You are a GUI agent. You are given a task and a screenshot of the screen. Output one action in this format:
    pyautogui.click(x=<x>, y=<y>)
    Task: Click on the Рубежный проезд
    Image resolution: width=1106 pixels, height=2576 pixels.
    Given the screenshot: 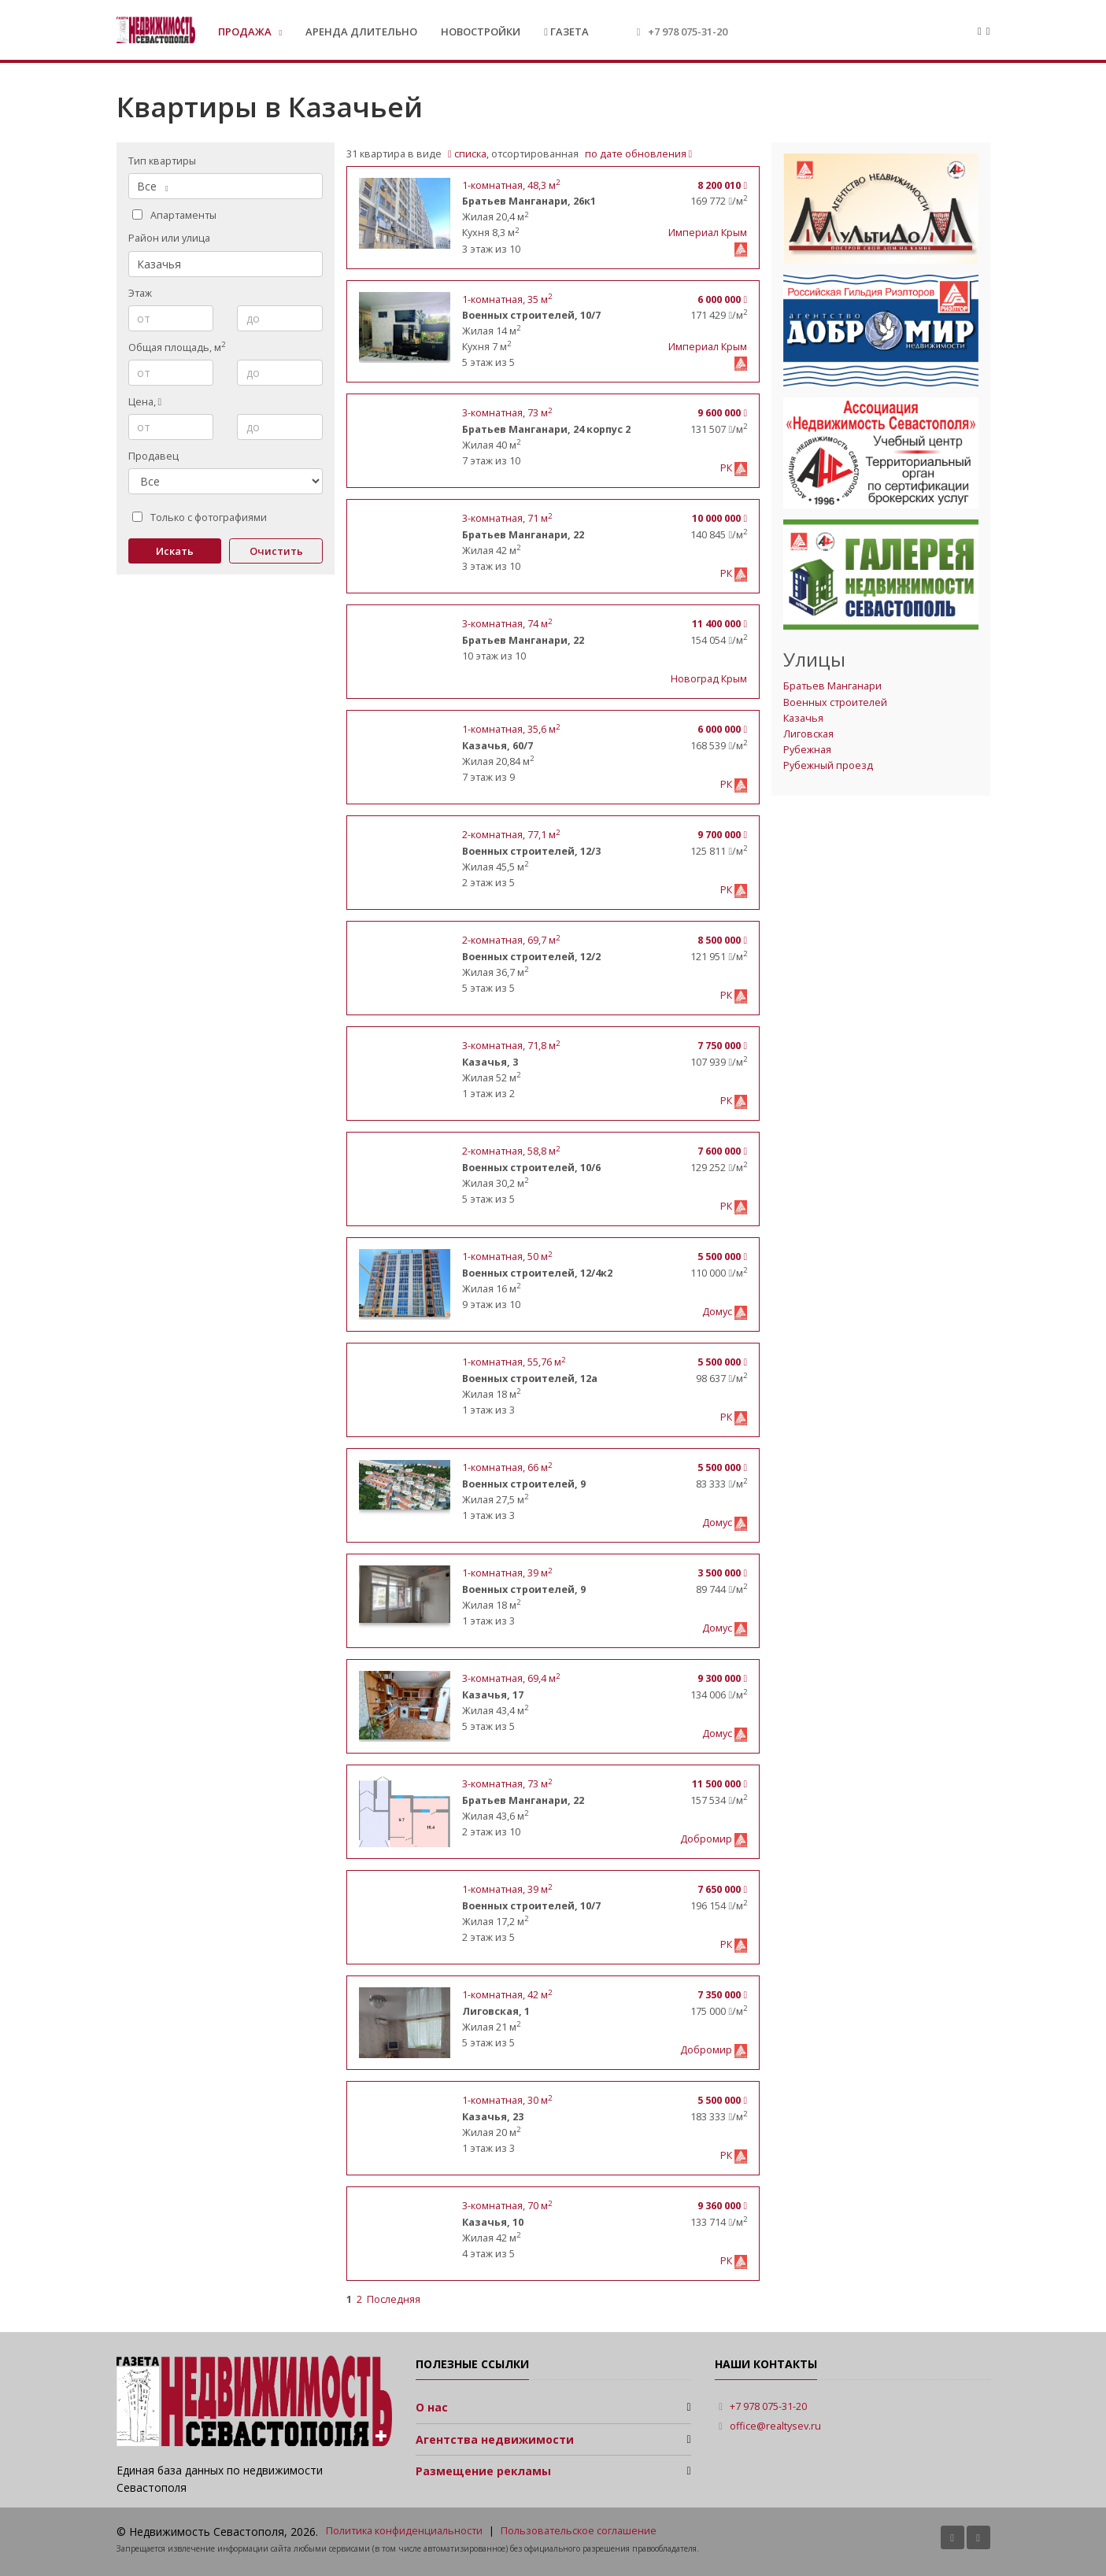 What is the action you would take?
    pyautogui.click(x=828, y=765)
    